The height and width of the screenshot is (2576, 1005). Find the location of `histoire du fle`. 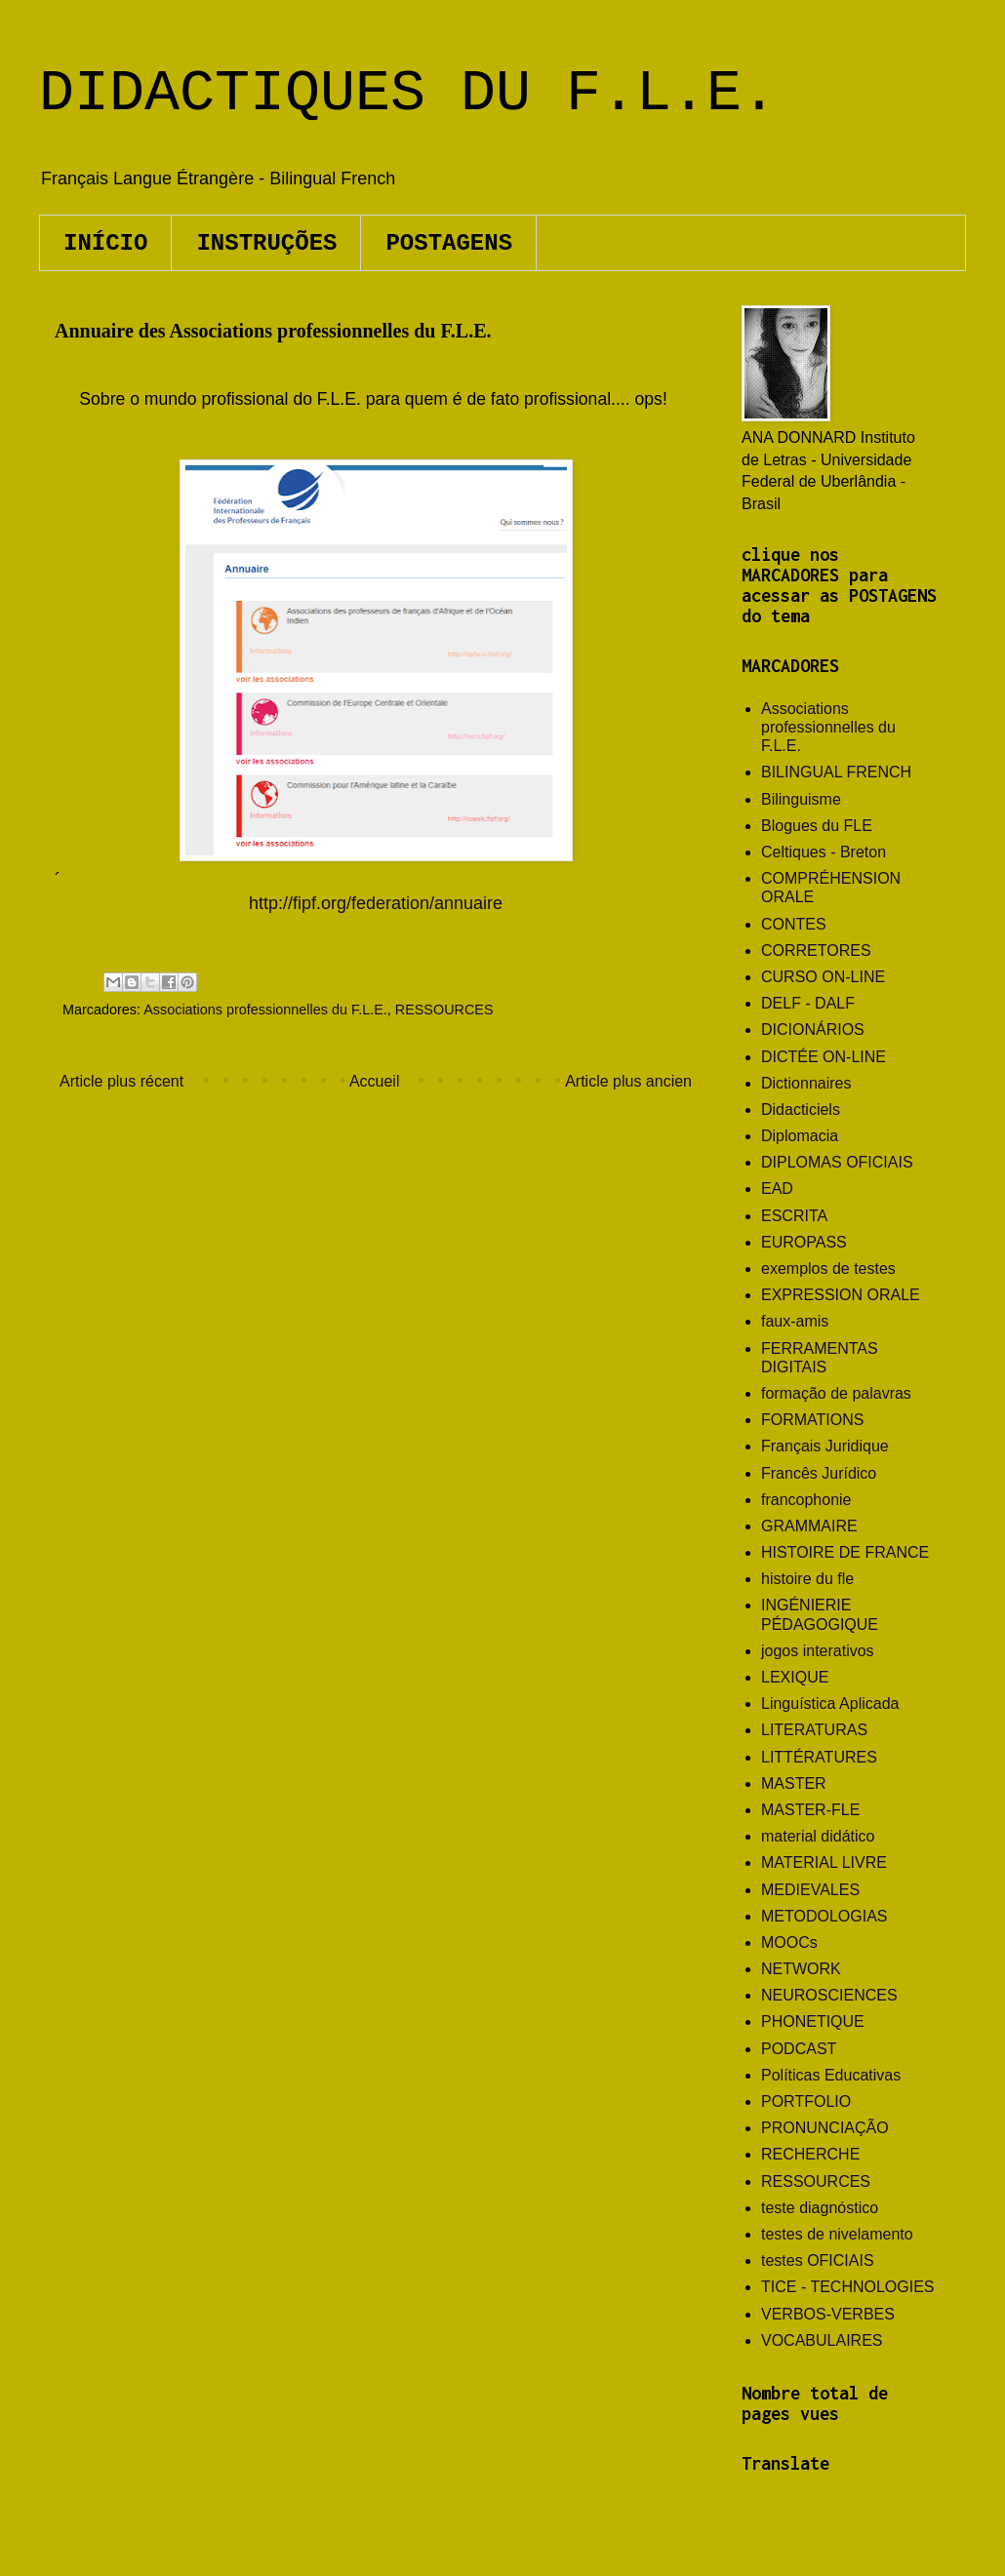

histoire du fle is located at coordinates (807, 1578).